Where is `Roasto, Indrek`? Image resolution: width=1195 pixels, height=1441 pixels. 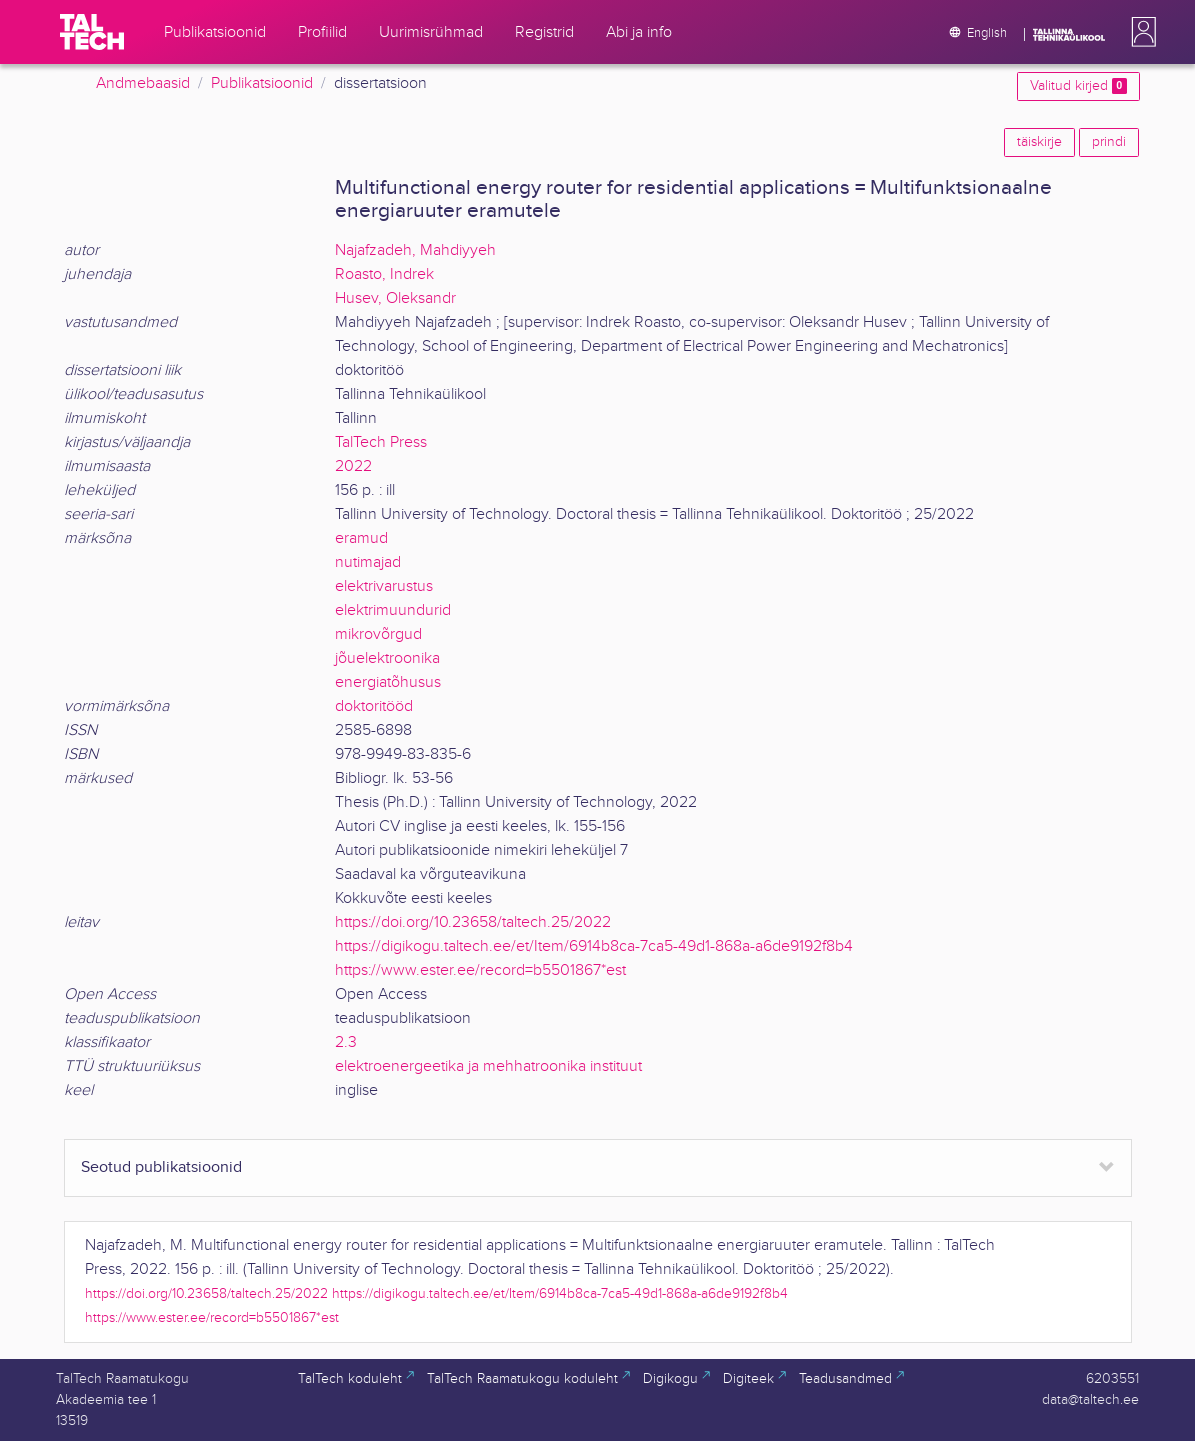
Roasto, Indrek is located at coordinates (384, 274).